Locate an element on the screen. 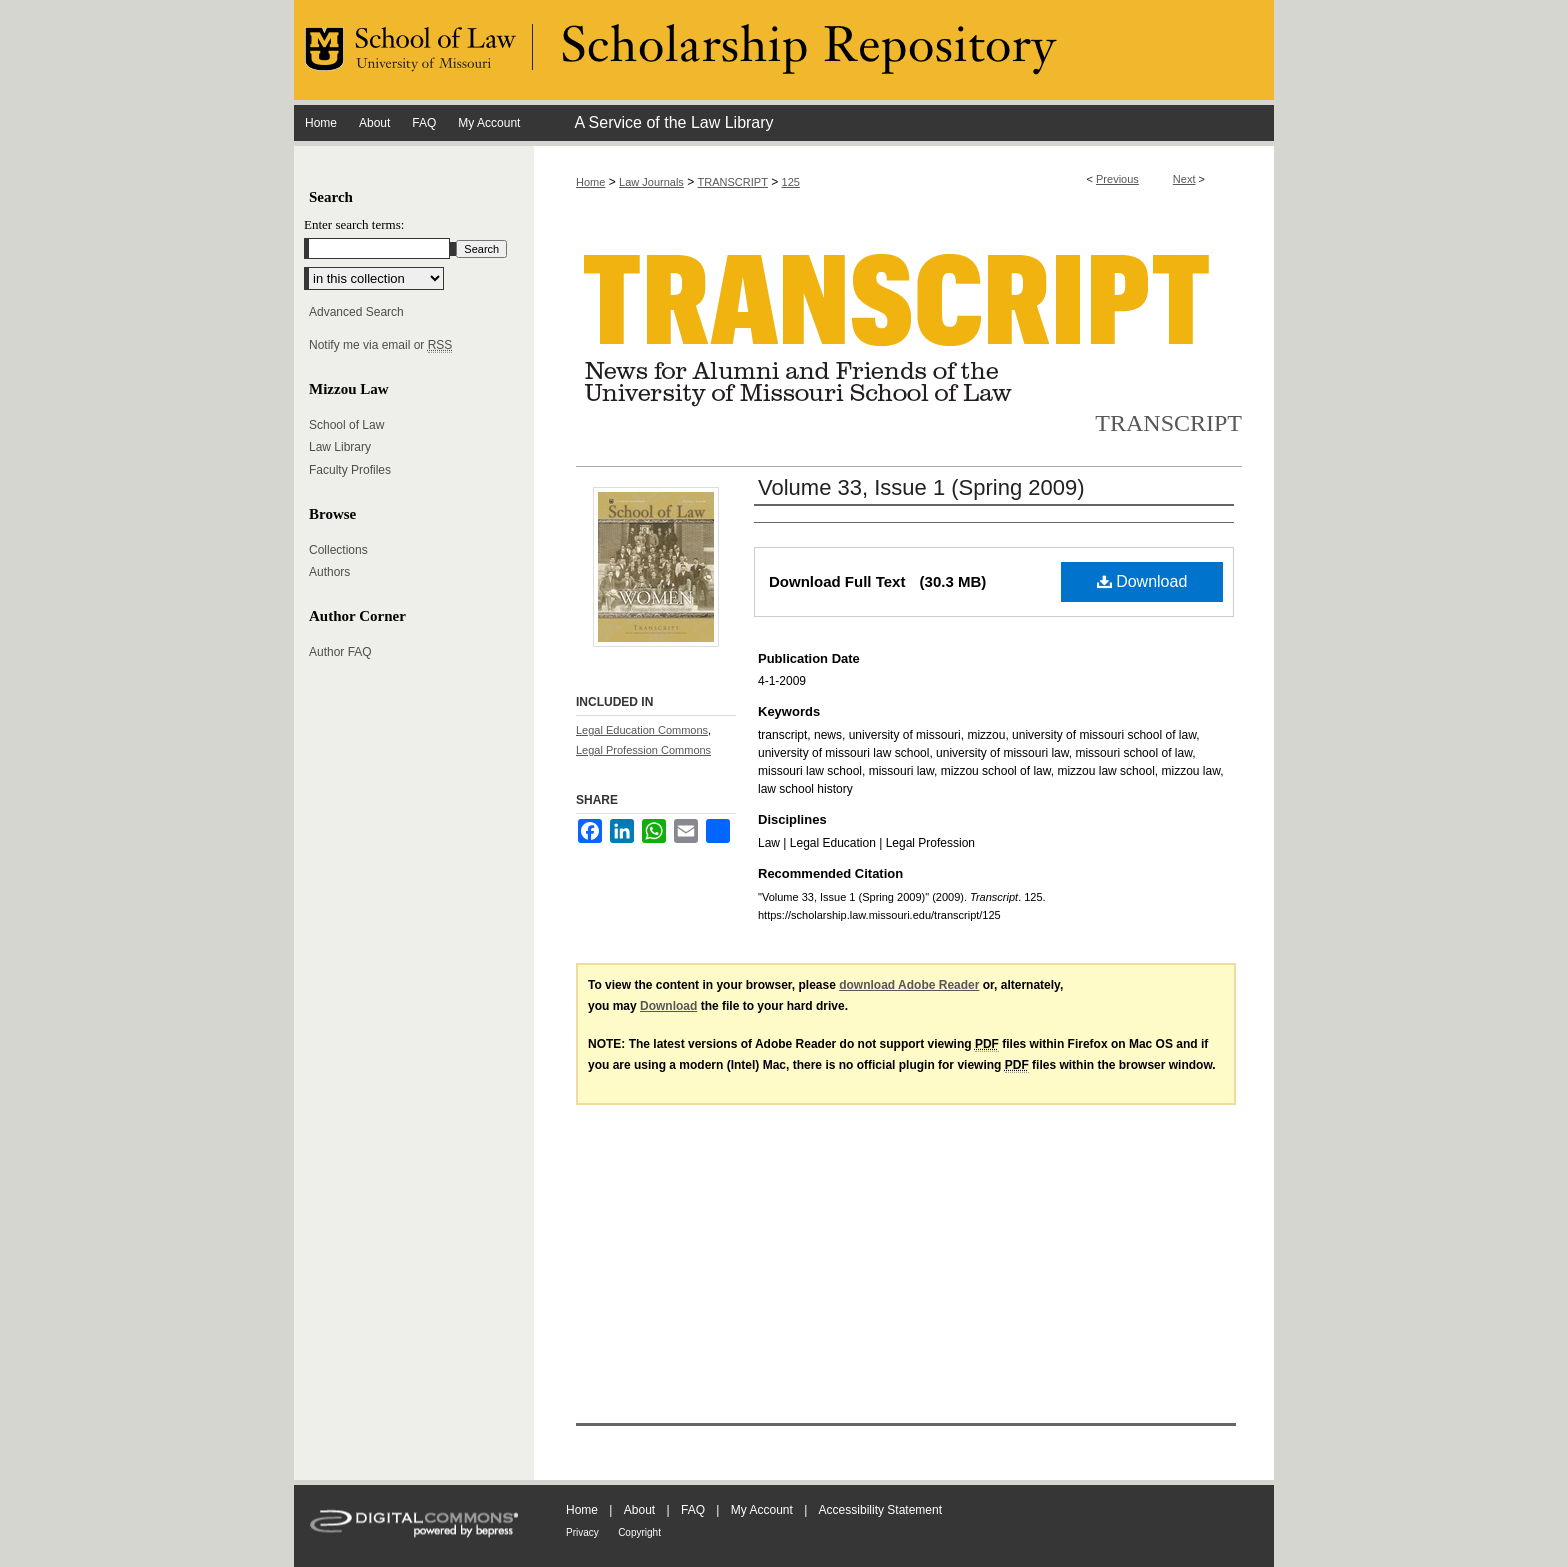 Image resolution: width=1568 pixels, height=1567 pixels. Copyright is located at coordinates (639, 1532).